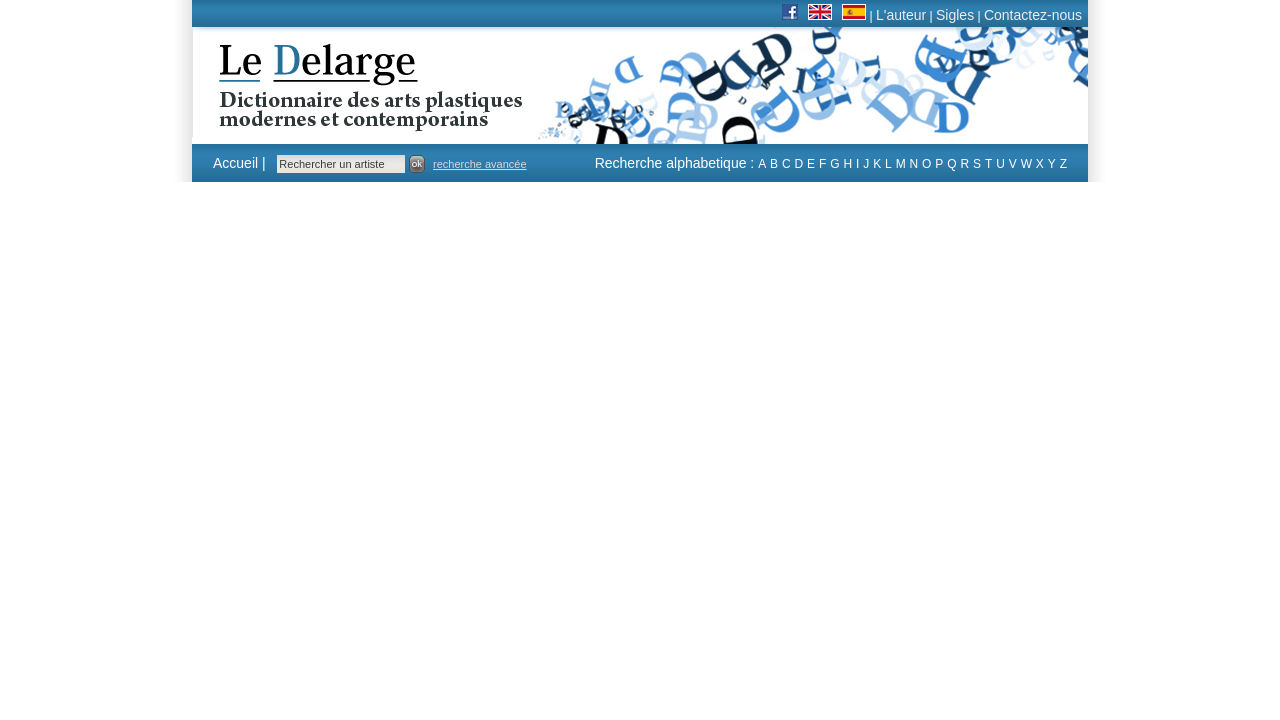 Image resolution: width=1280 pixels, height=720 pixels. Describe the element at coordinates (901, 15) in the screenshot. I see `L'auteur` at that location.